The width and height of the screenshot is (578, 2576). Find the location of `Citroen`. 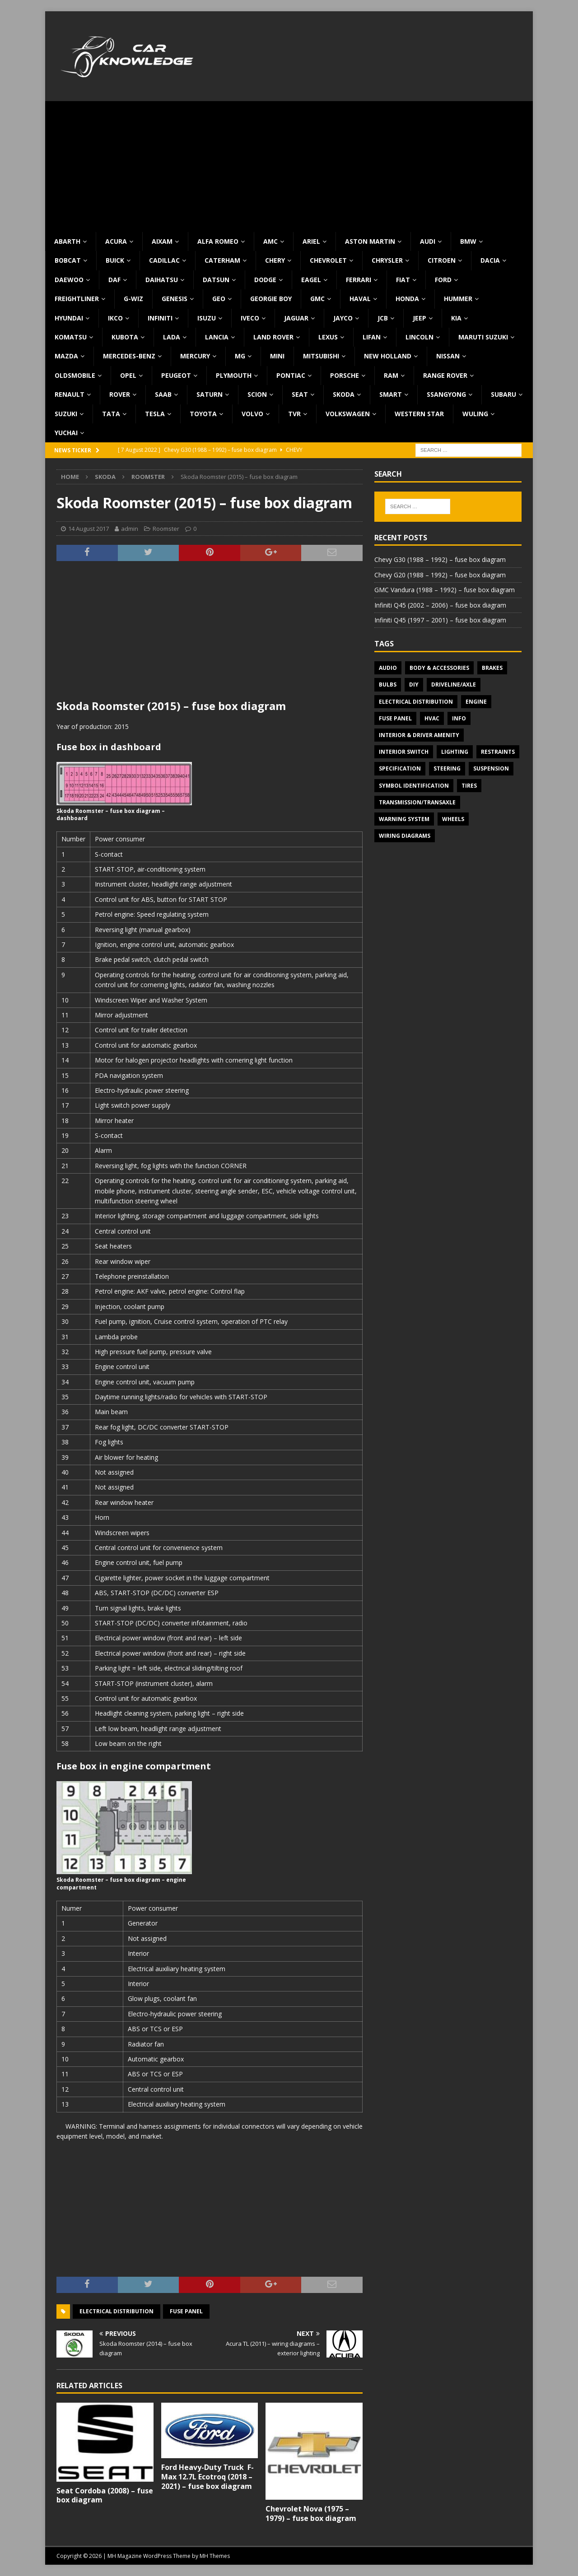

Citroen is located at coordinates (442, 260).